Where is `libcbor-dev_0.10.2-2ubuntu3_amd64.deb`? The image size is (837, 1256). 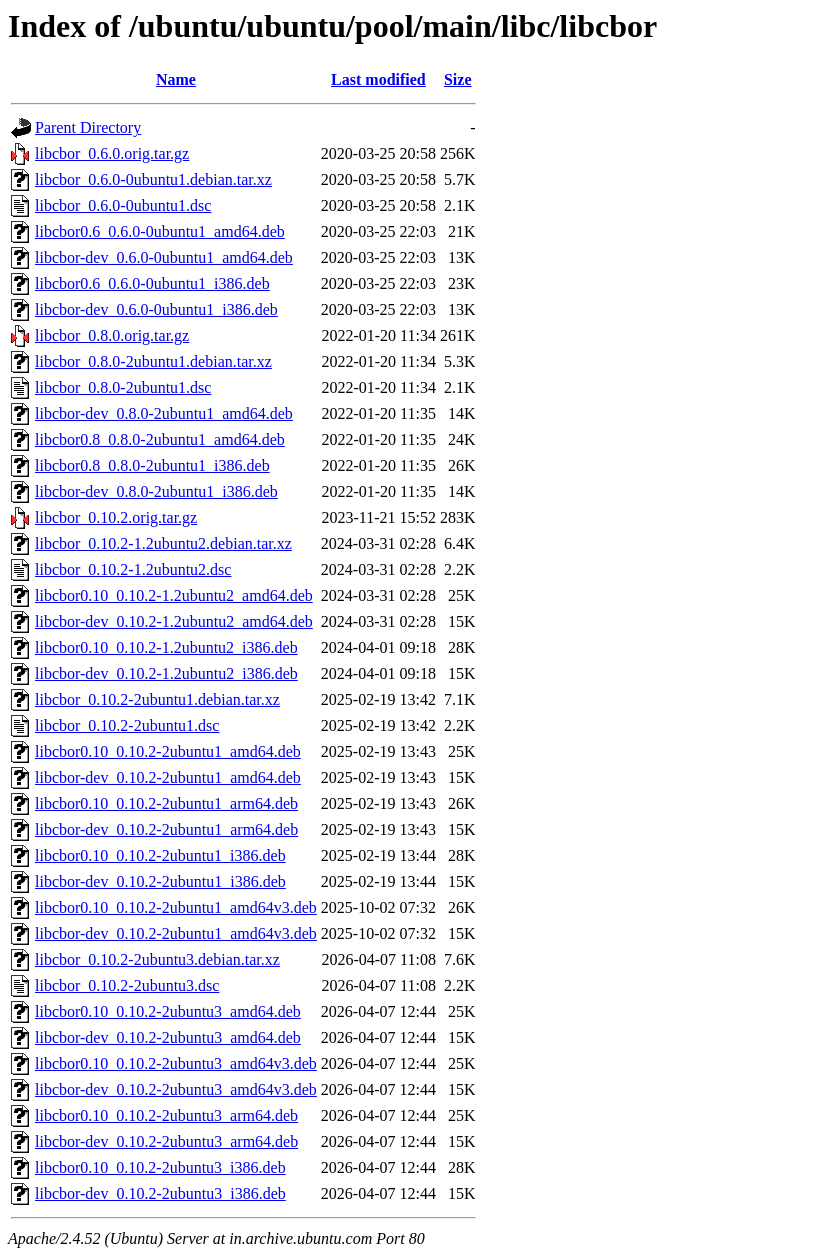 libcbor-dev_0.10.2-2ubuntu3_amd64.deb is located at coordinates (168, 1037).